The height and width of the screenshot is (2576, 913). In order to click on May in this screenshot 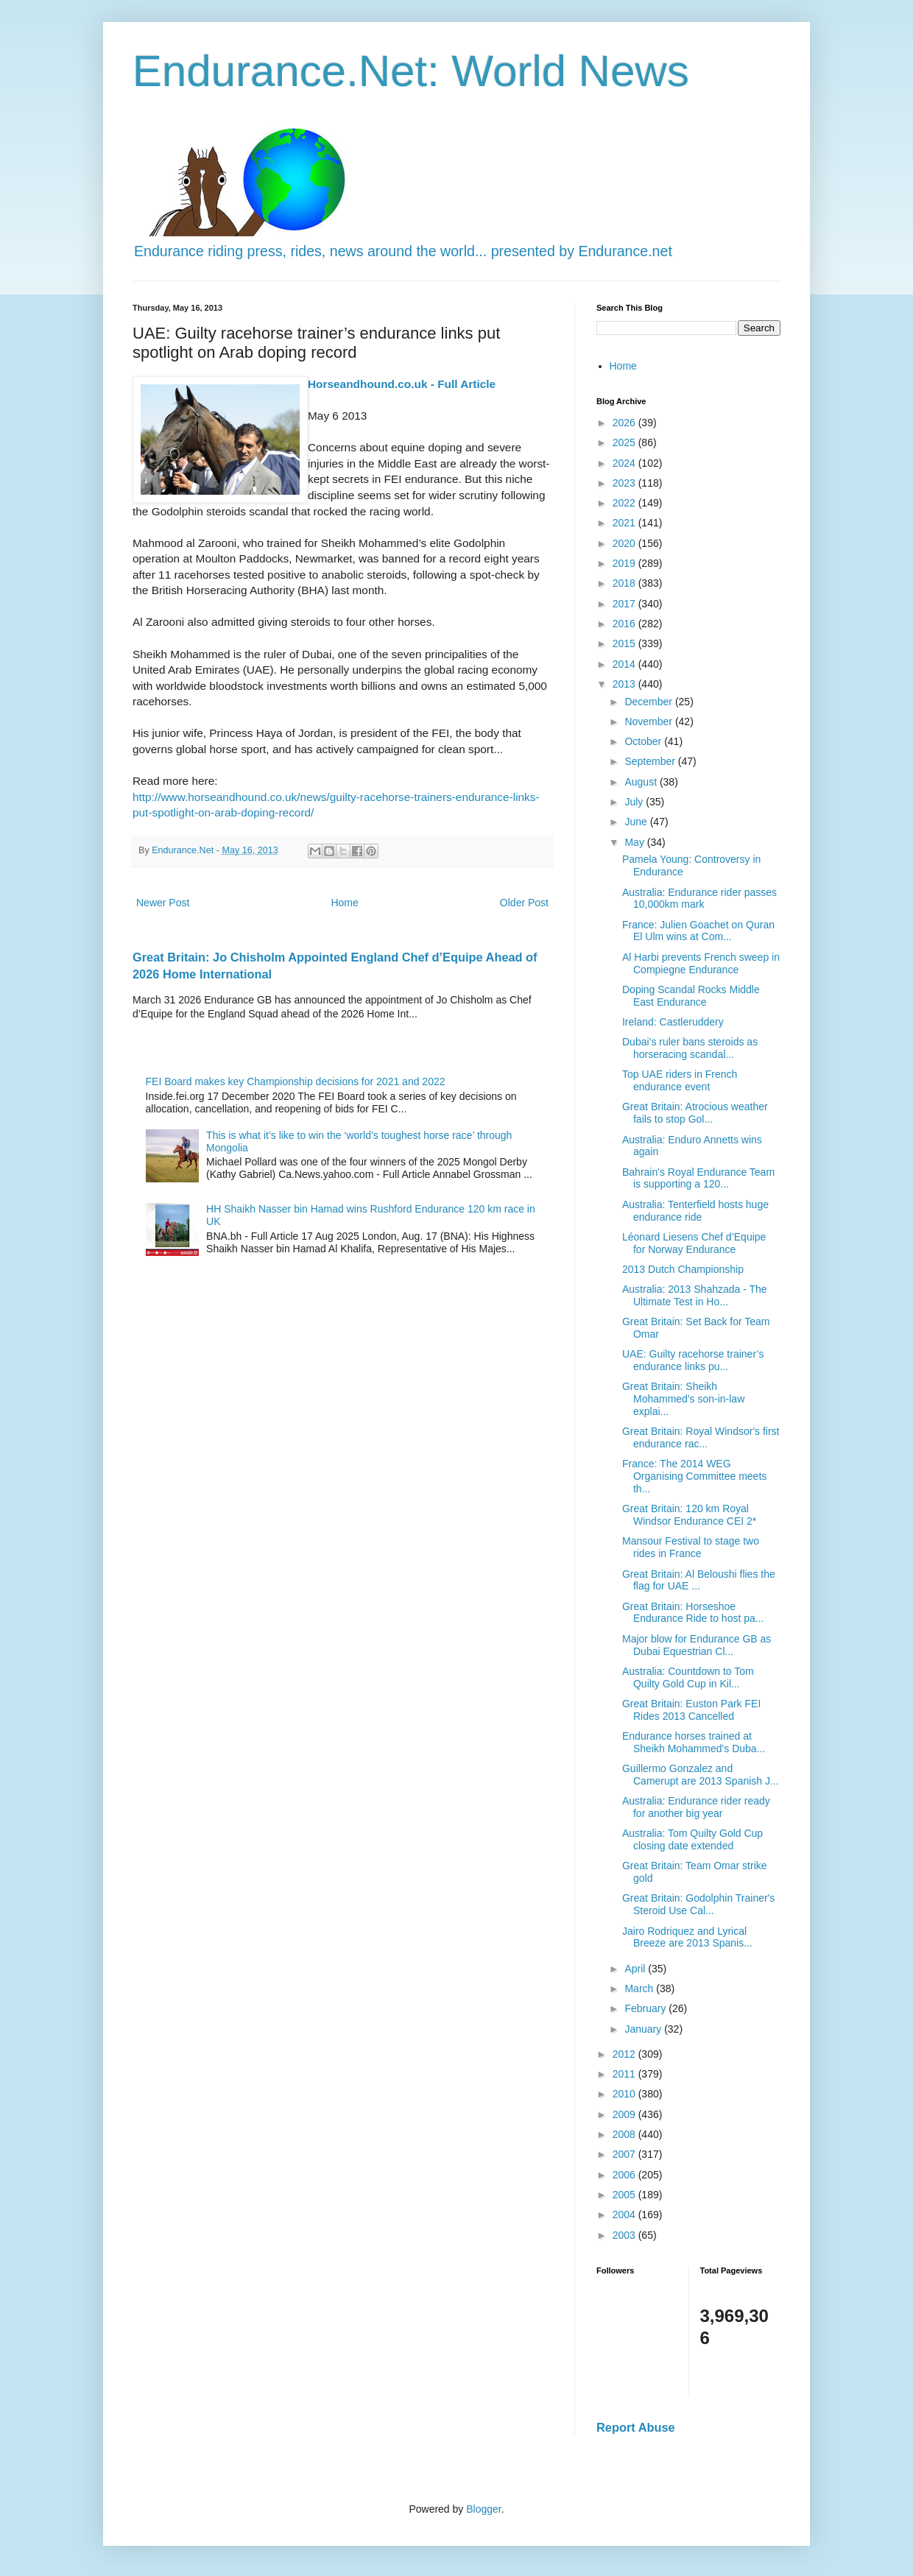, I will do `click(635, 842)`.